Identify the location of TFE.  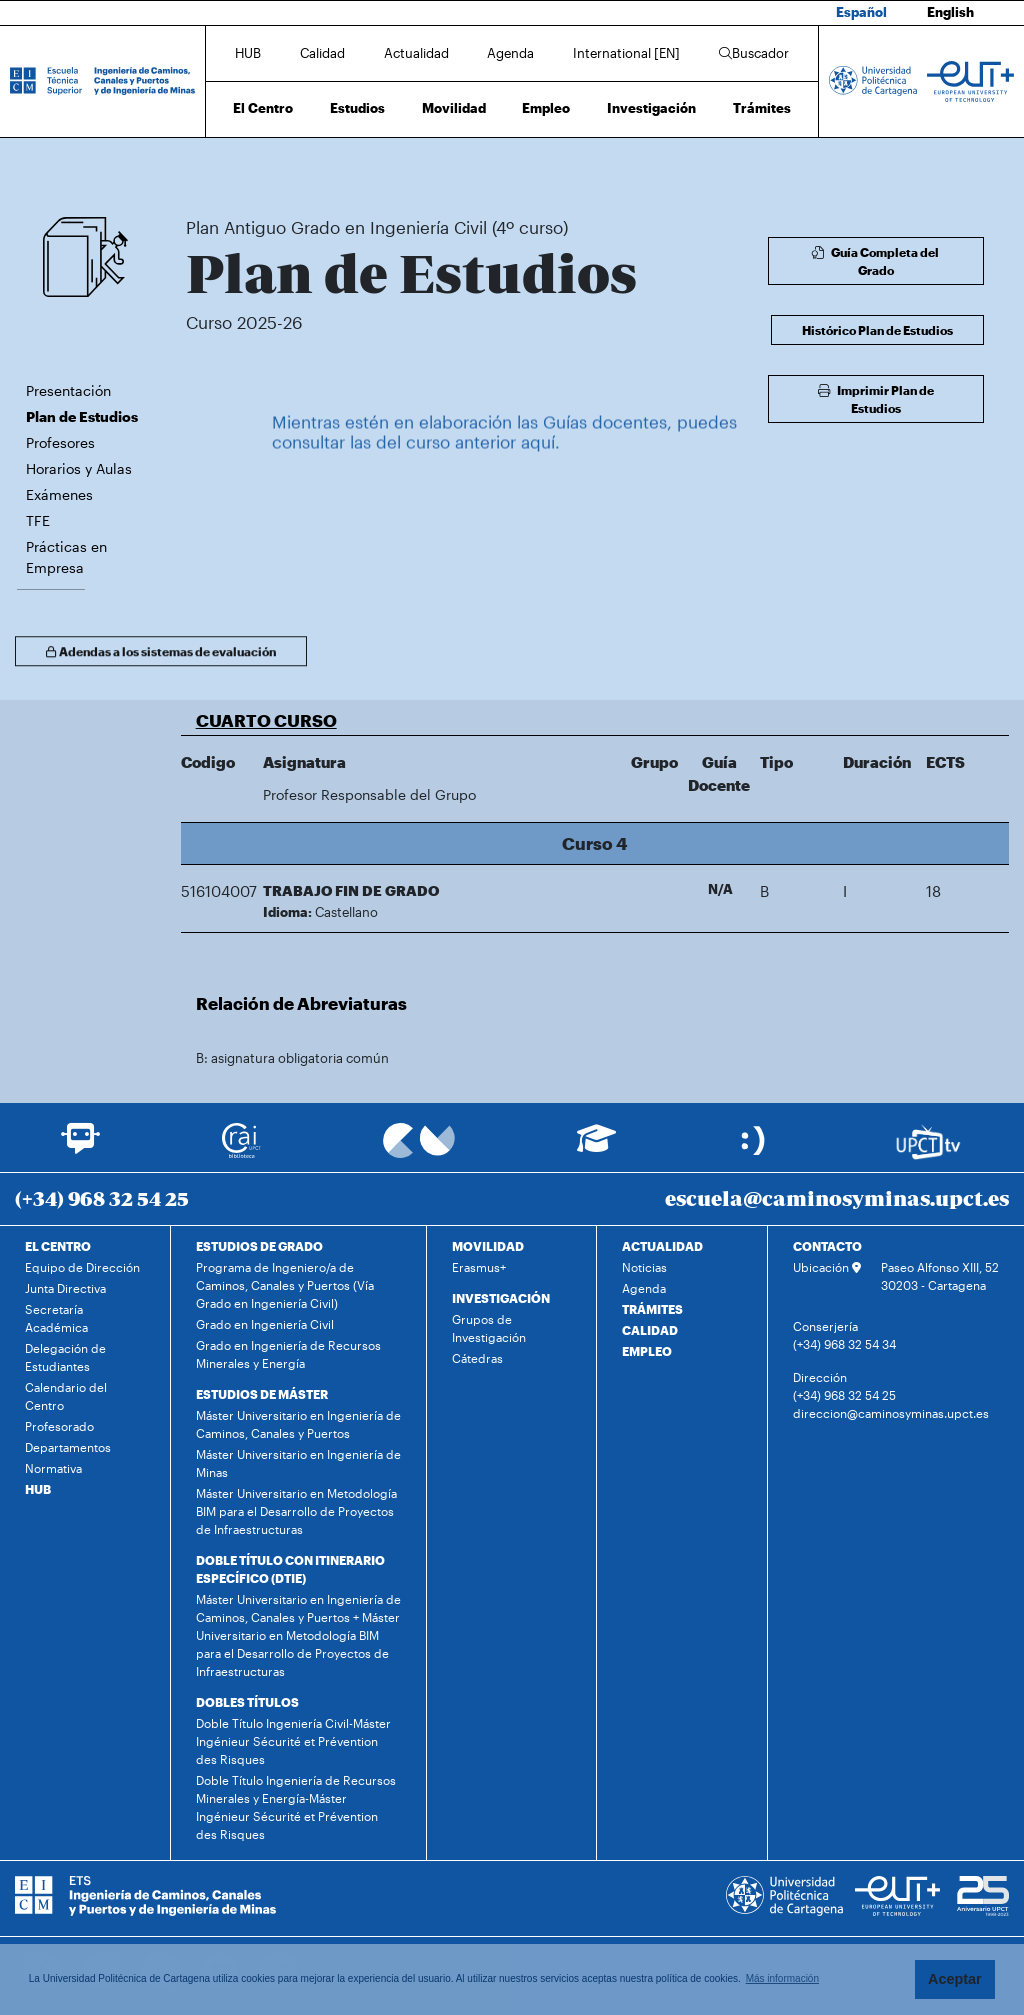
(38, 520).